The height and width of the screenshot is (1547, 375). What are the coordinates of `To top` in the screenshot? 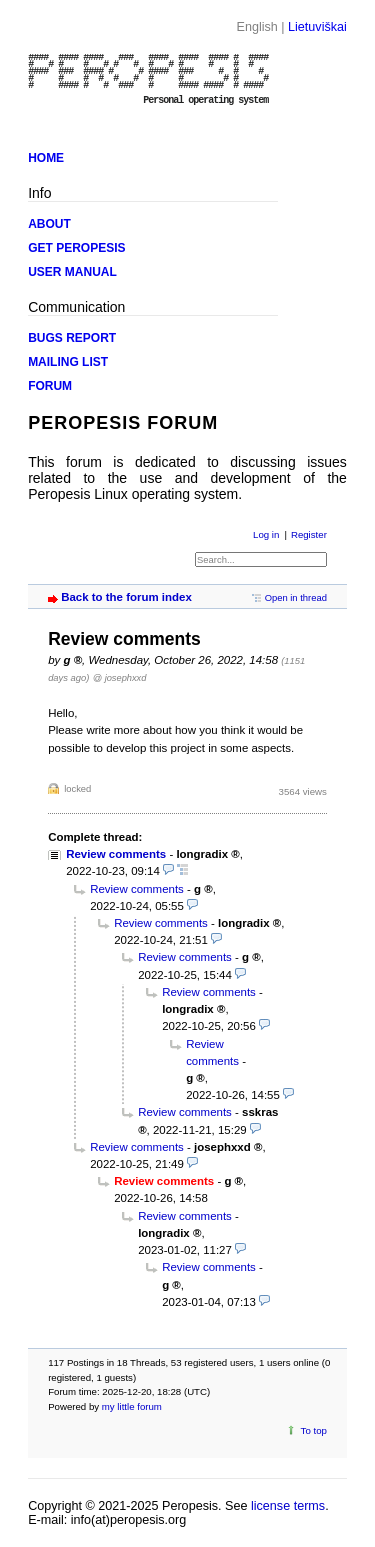 It's located at (314, 1430).